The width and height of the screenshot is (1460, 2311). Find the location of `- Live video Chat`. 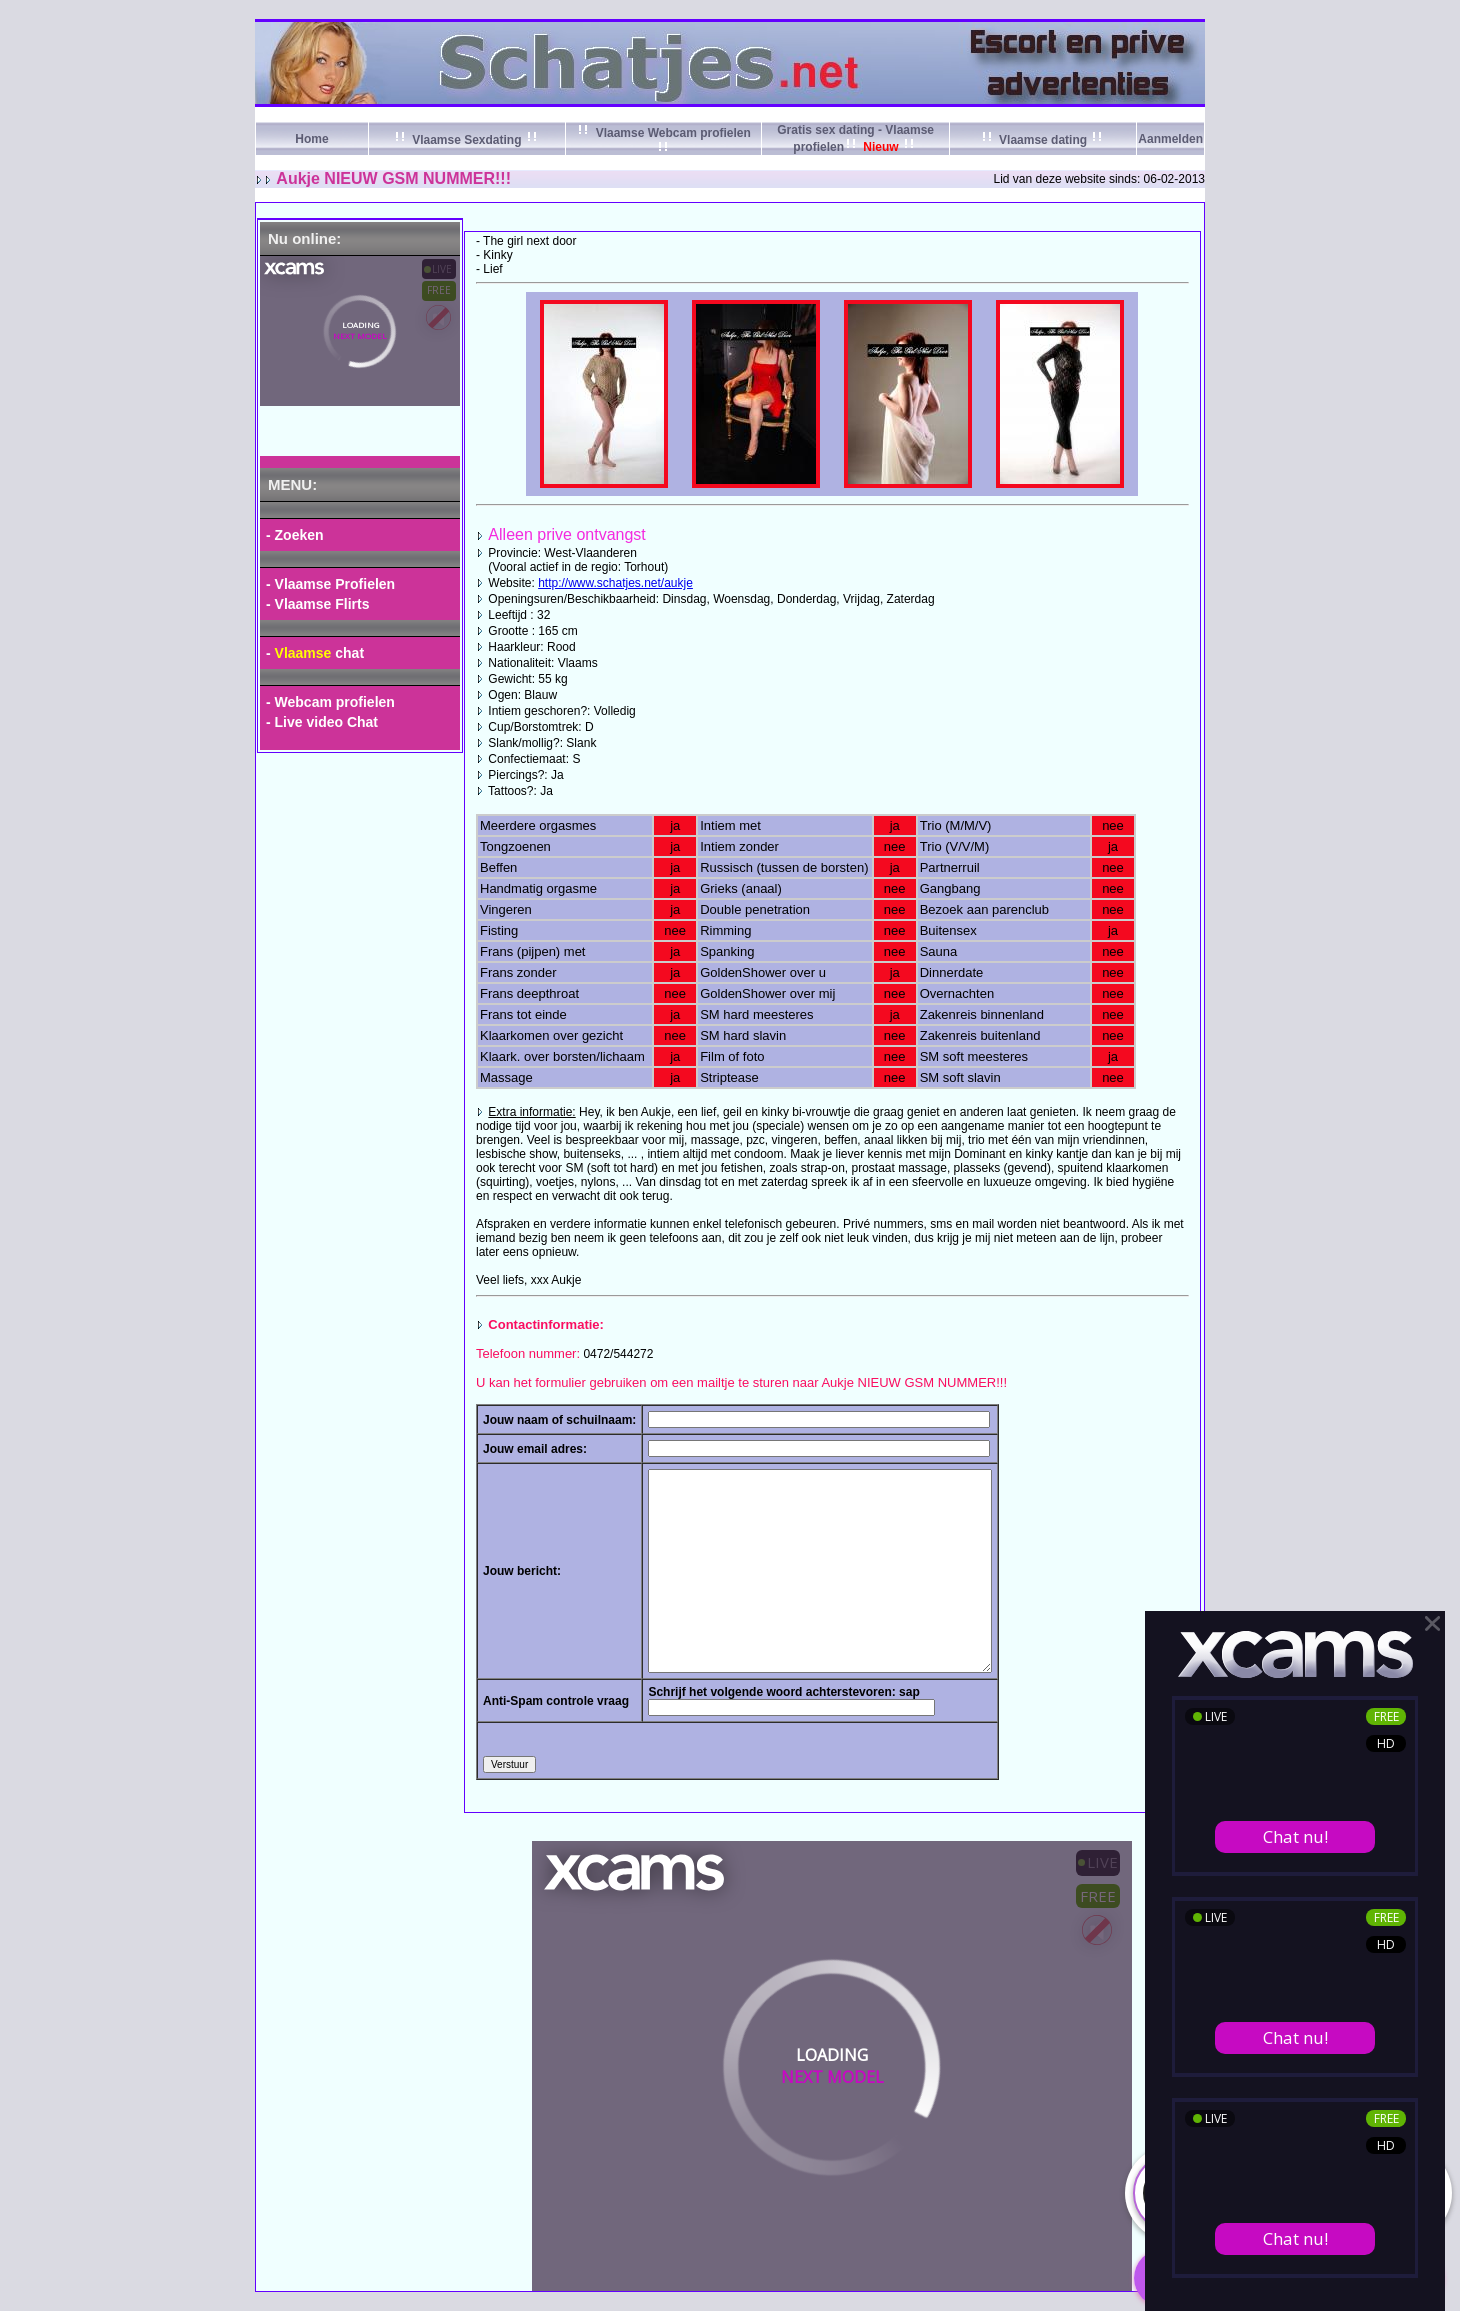

- Live video Chat is located at coordinates (322, 722).